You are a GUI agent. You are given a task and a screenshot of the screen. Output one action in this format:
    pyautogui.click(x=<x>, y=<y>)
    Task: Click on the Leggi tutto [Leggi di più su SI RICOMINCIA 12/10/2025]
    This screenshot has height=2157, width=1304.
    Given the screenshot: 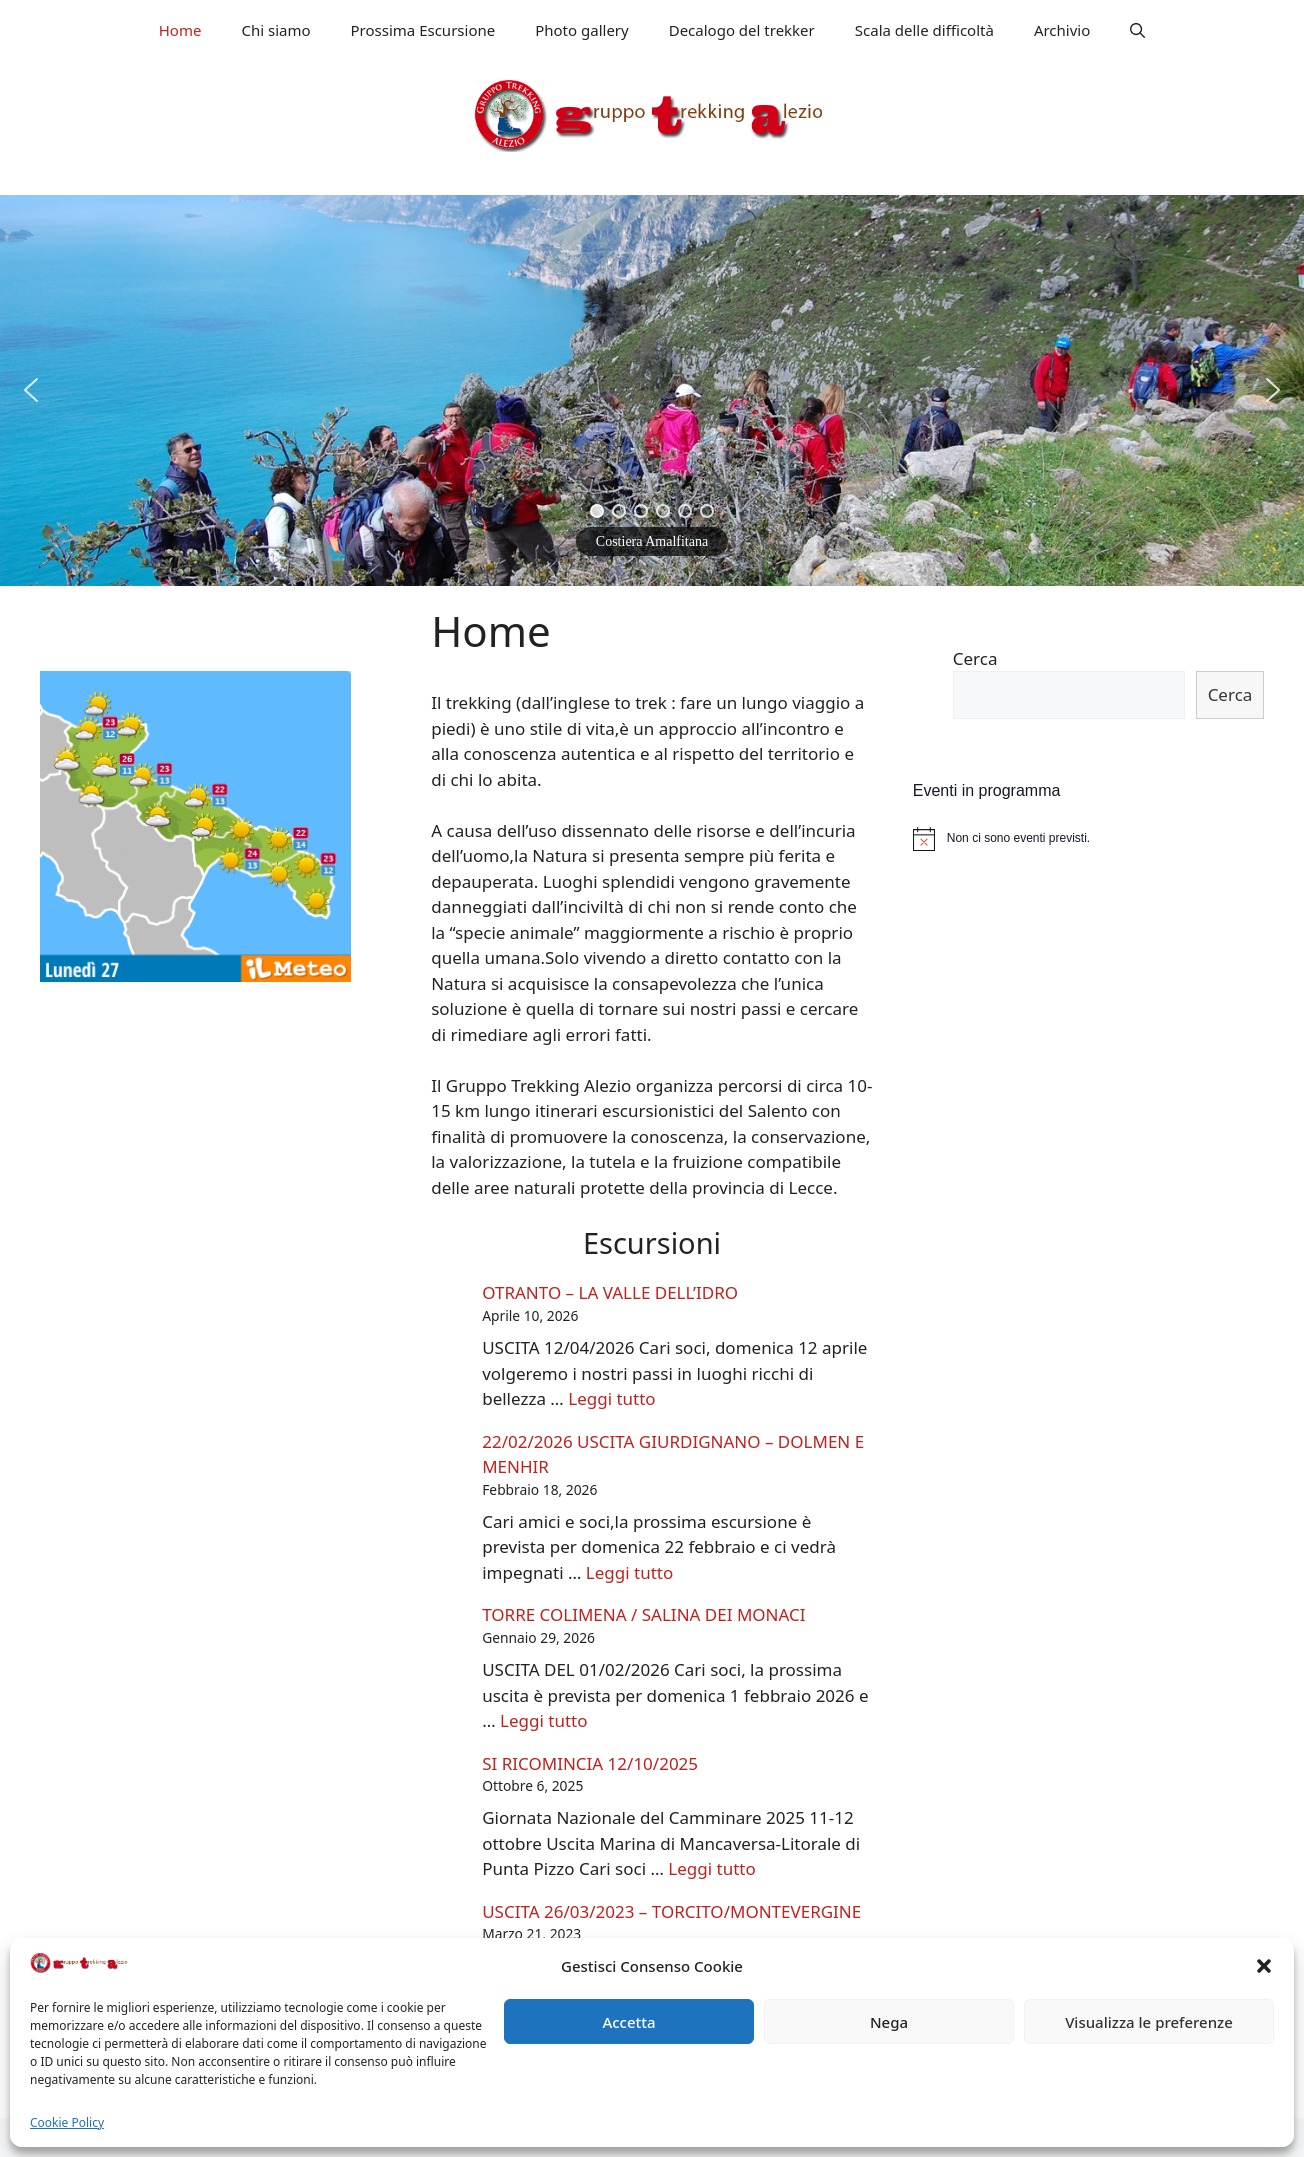 What is the action you would take?
    pyautogui.click(x=711, y=1868)
    